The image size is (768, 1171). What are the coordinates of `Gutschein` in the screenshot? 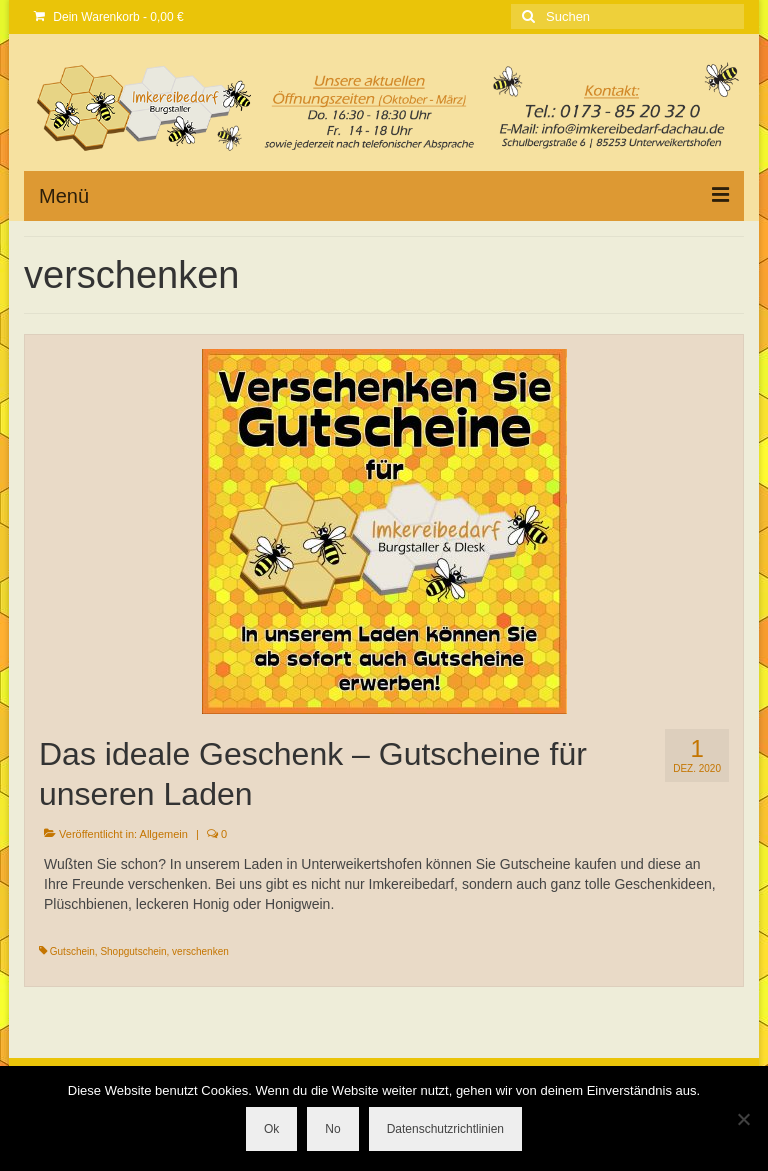 It's located at (72, 951).